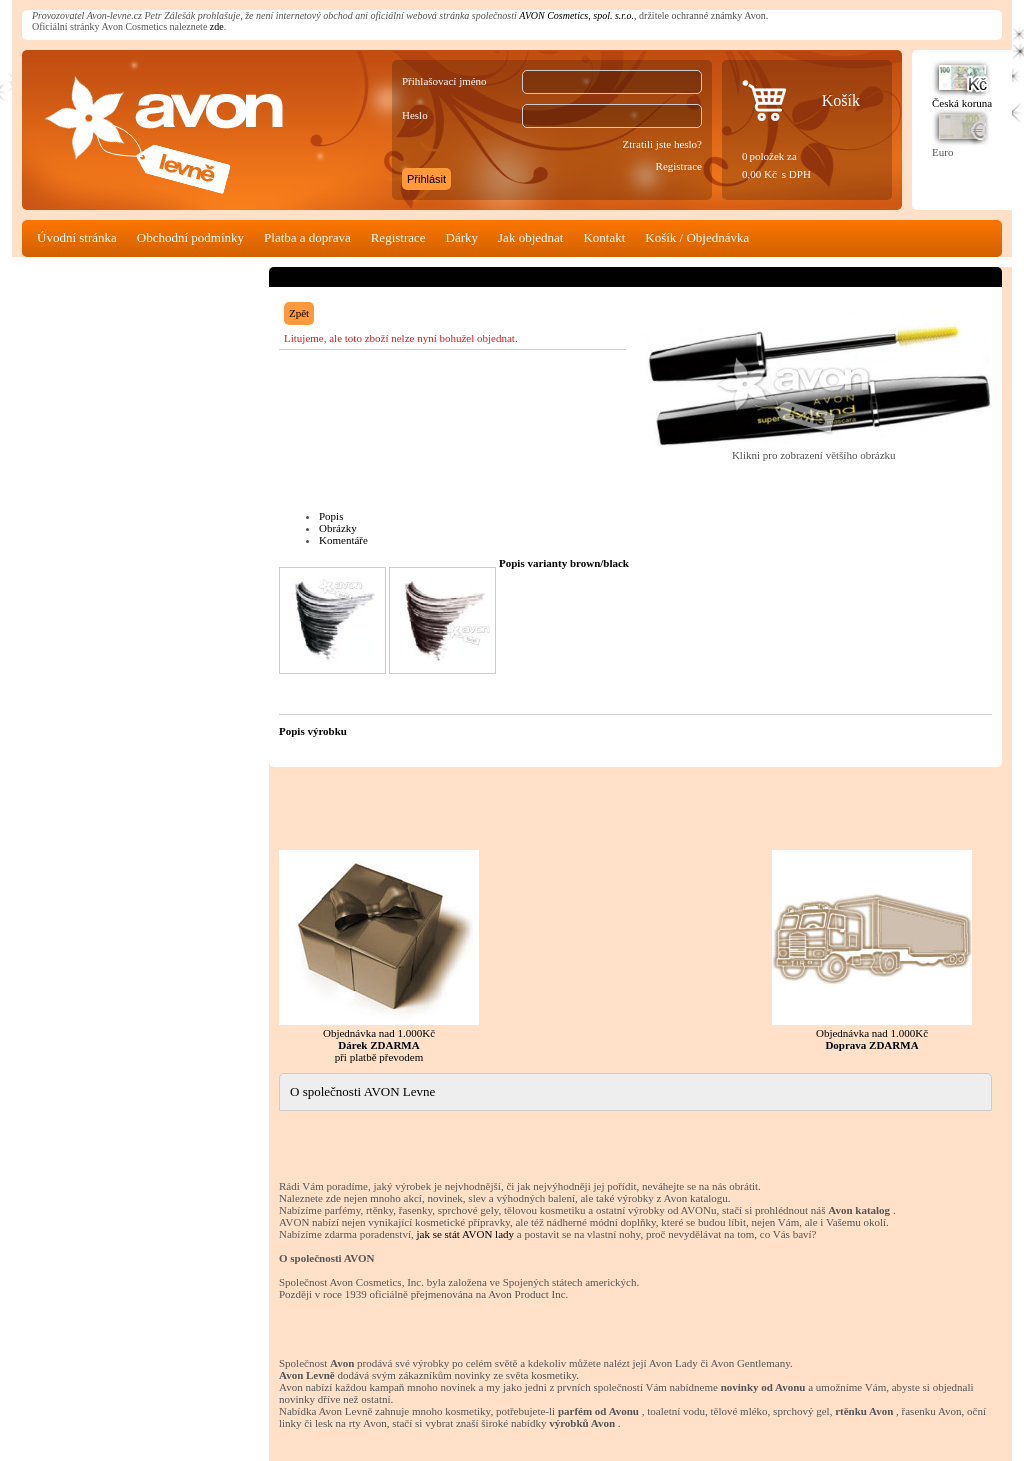 The width and height of the screenshot is (1024, 1461). Describe the element at coordinates (604, 237) in the screenshot. I see `Kontakt` at that location.